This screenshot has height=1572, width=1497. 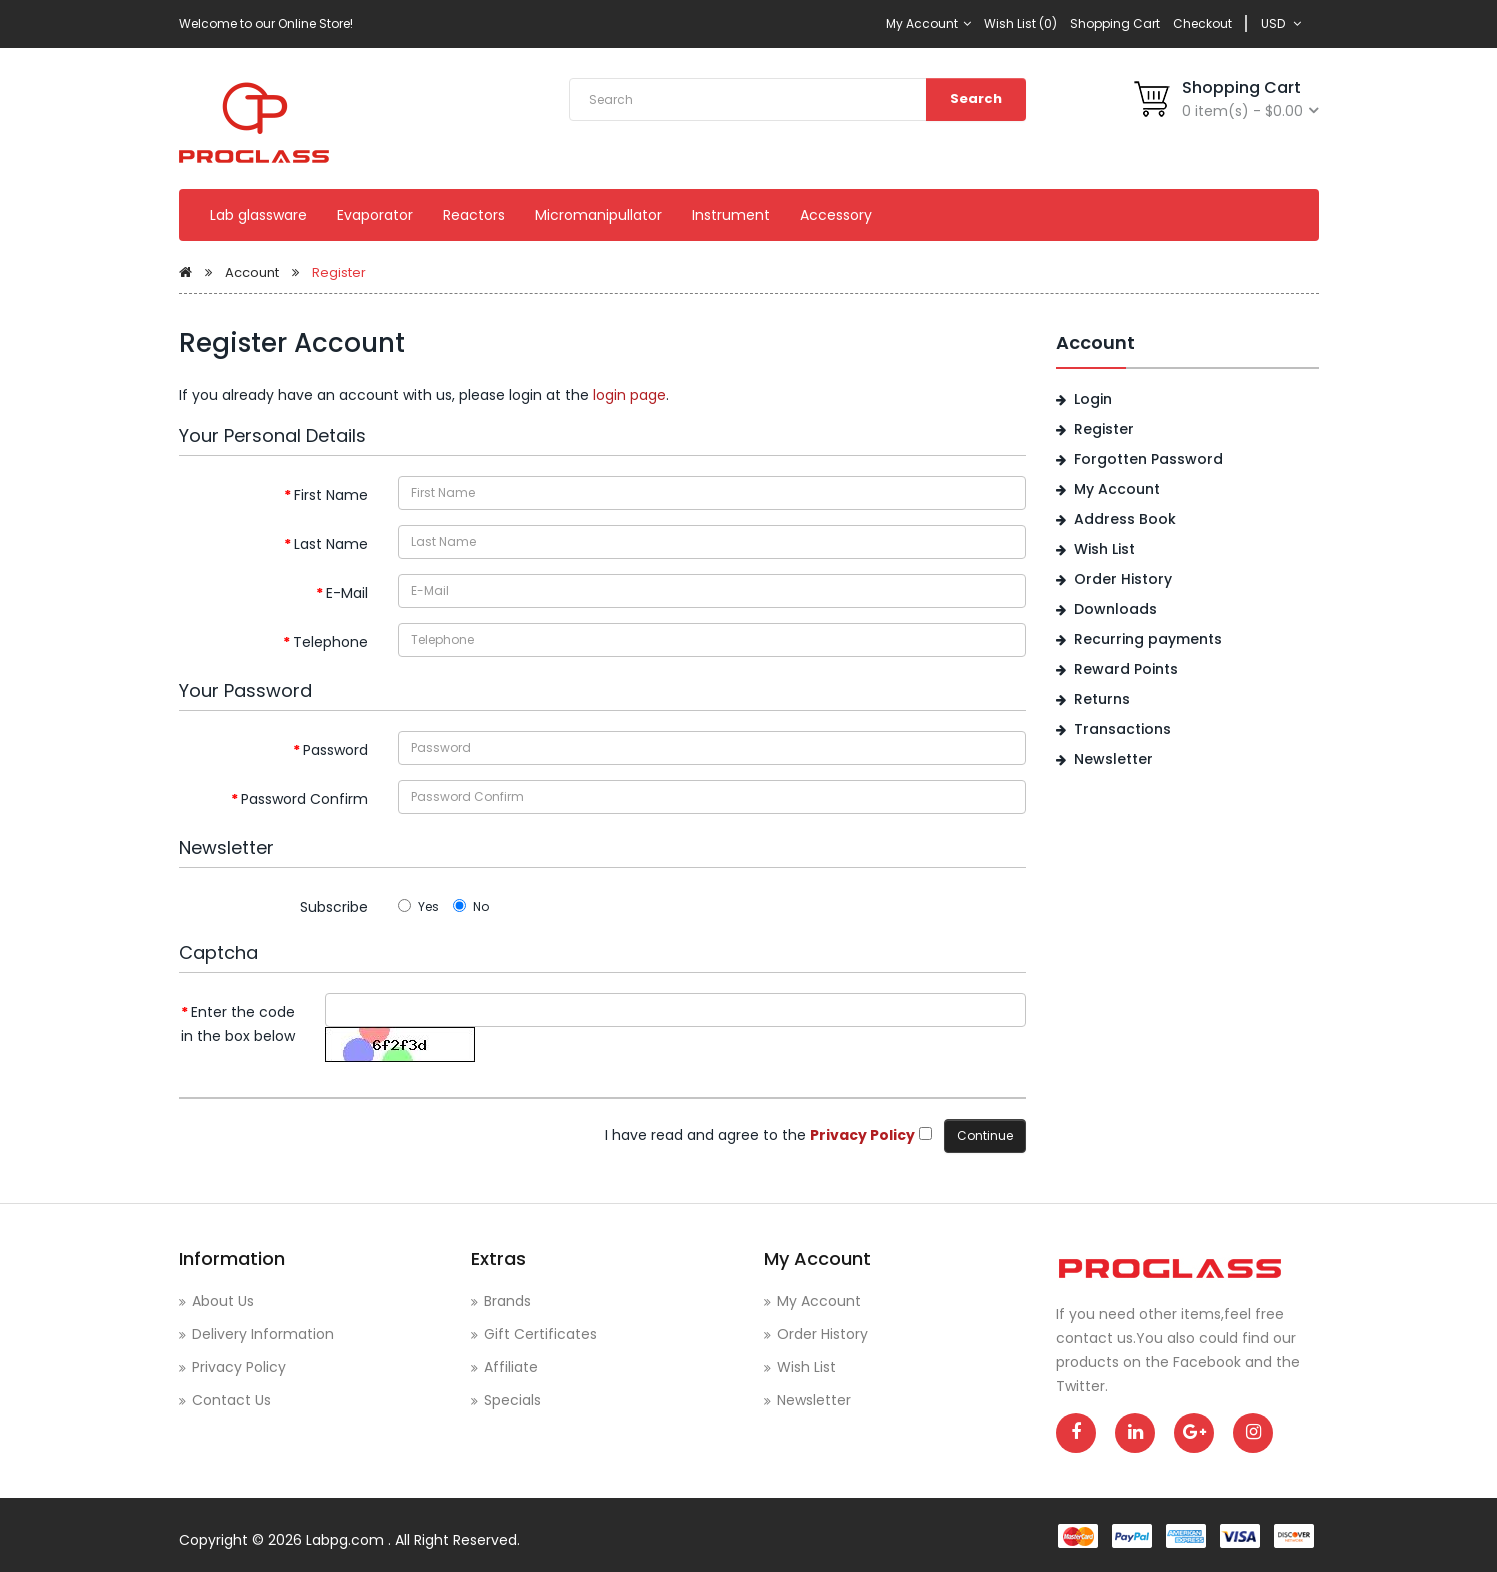 What do you see at coordinates (231, 1400) in the screenshot?
I see `Contact Us` at bounding box center [231, 1400].